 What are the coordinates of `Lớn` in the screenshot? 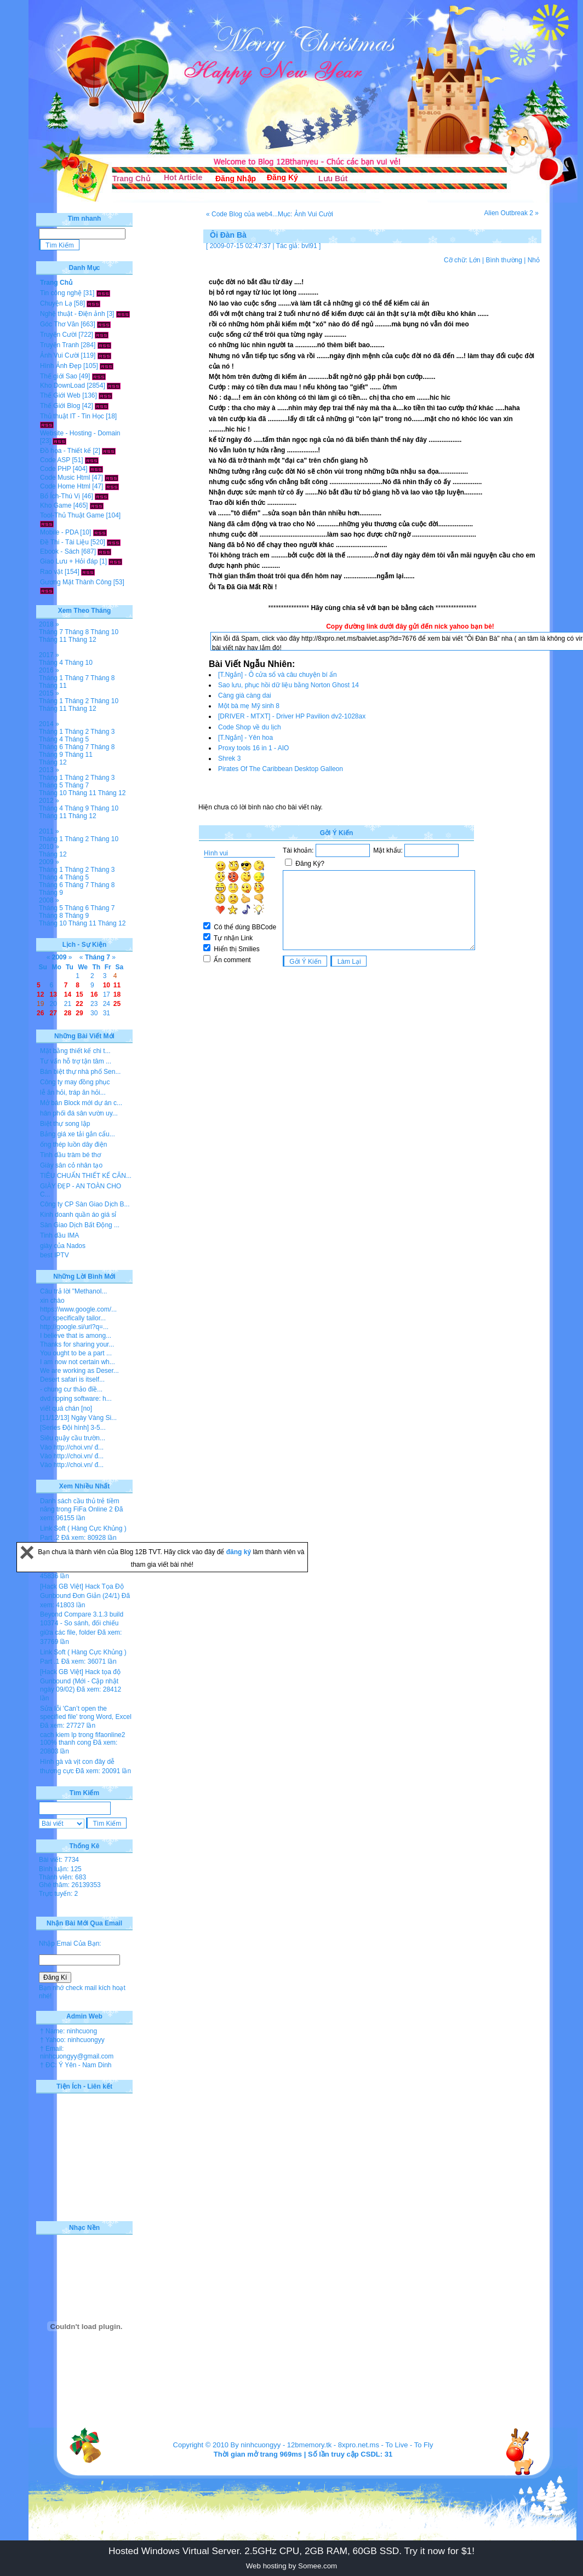 It's located at (474, 260).